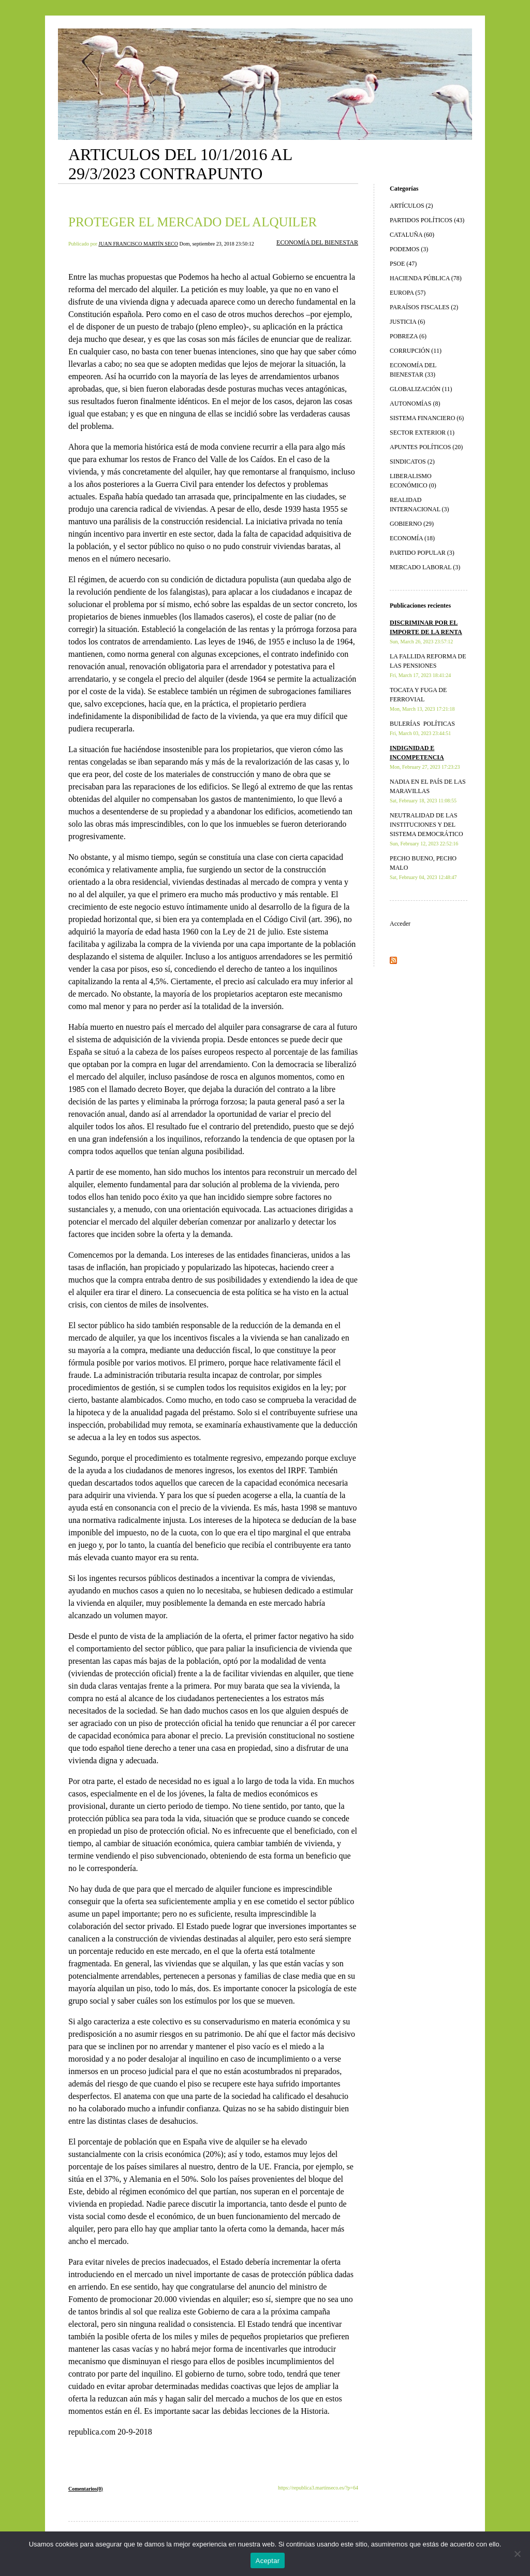 The height and width of the screenshot is (2576, 530). What do you see at coordinates (411, 205) in the screenshot?
I see `ARTÍCULOS (2)` at bounding box center [411, 205].